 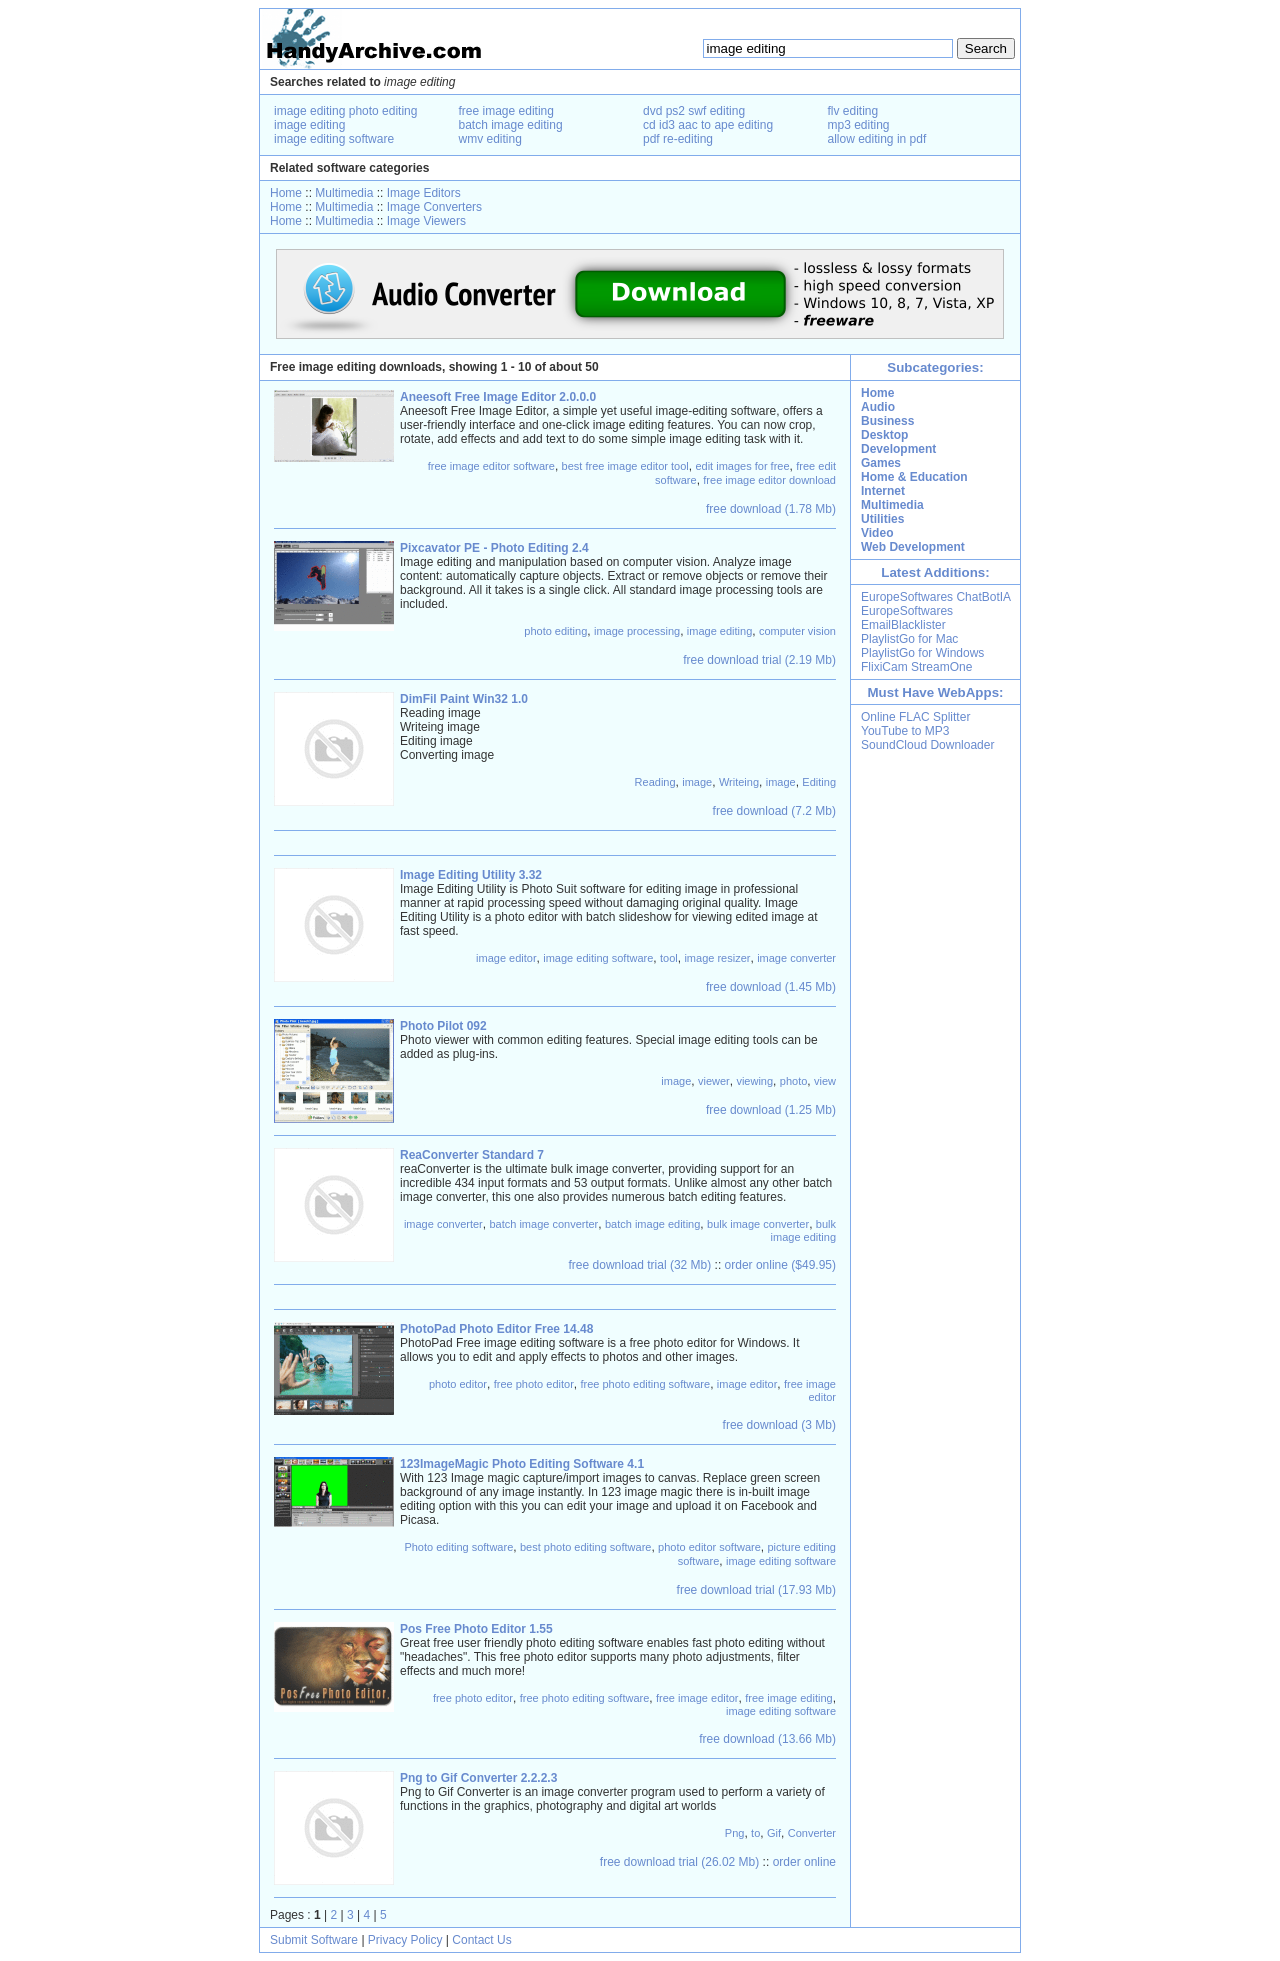 What do you see at coordinates (796, 958) in the screenshot?
I see `image converter` at bounding box center [796, 958].